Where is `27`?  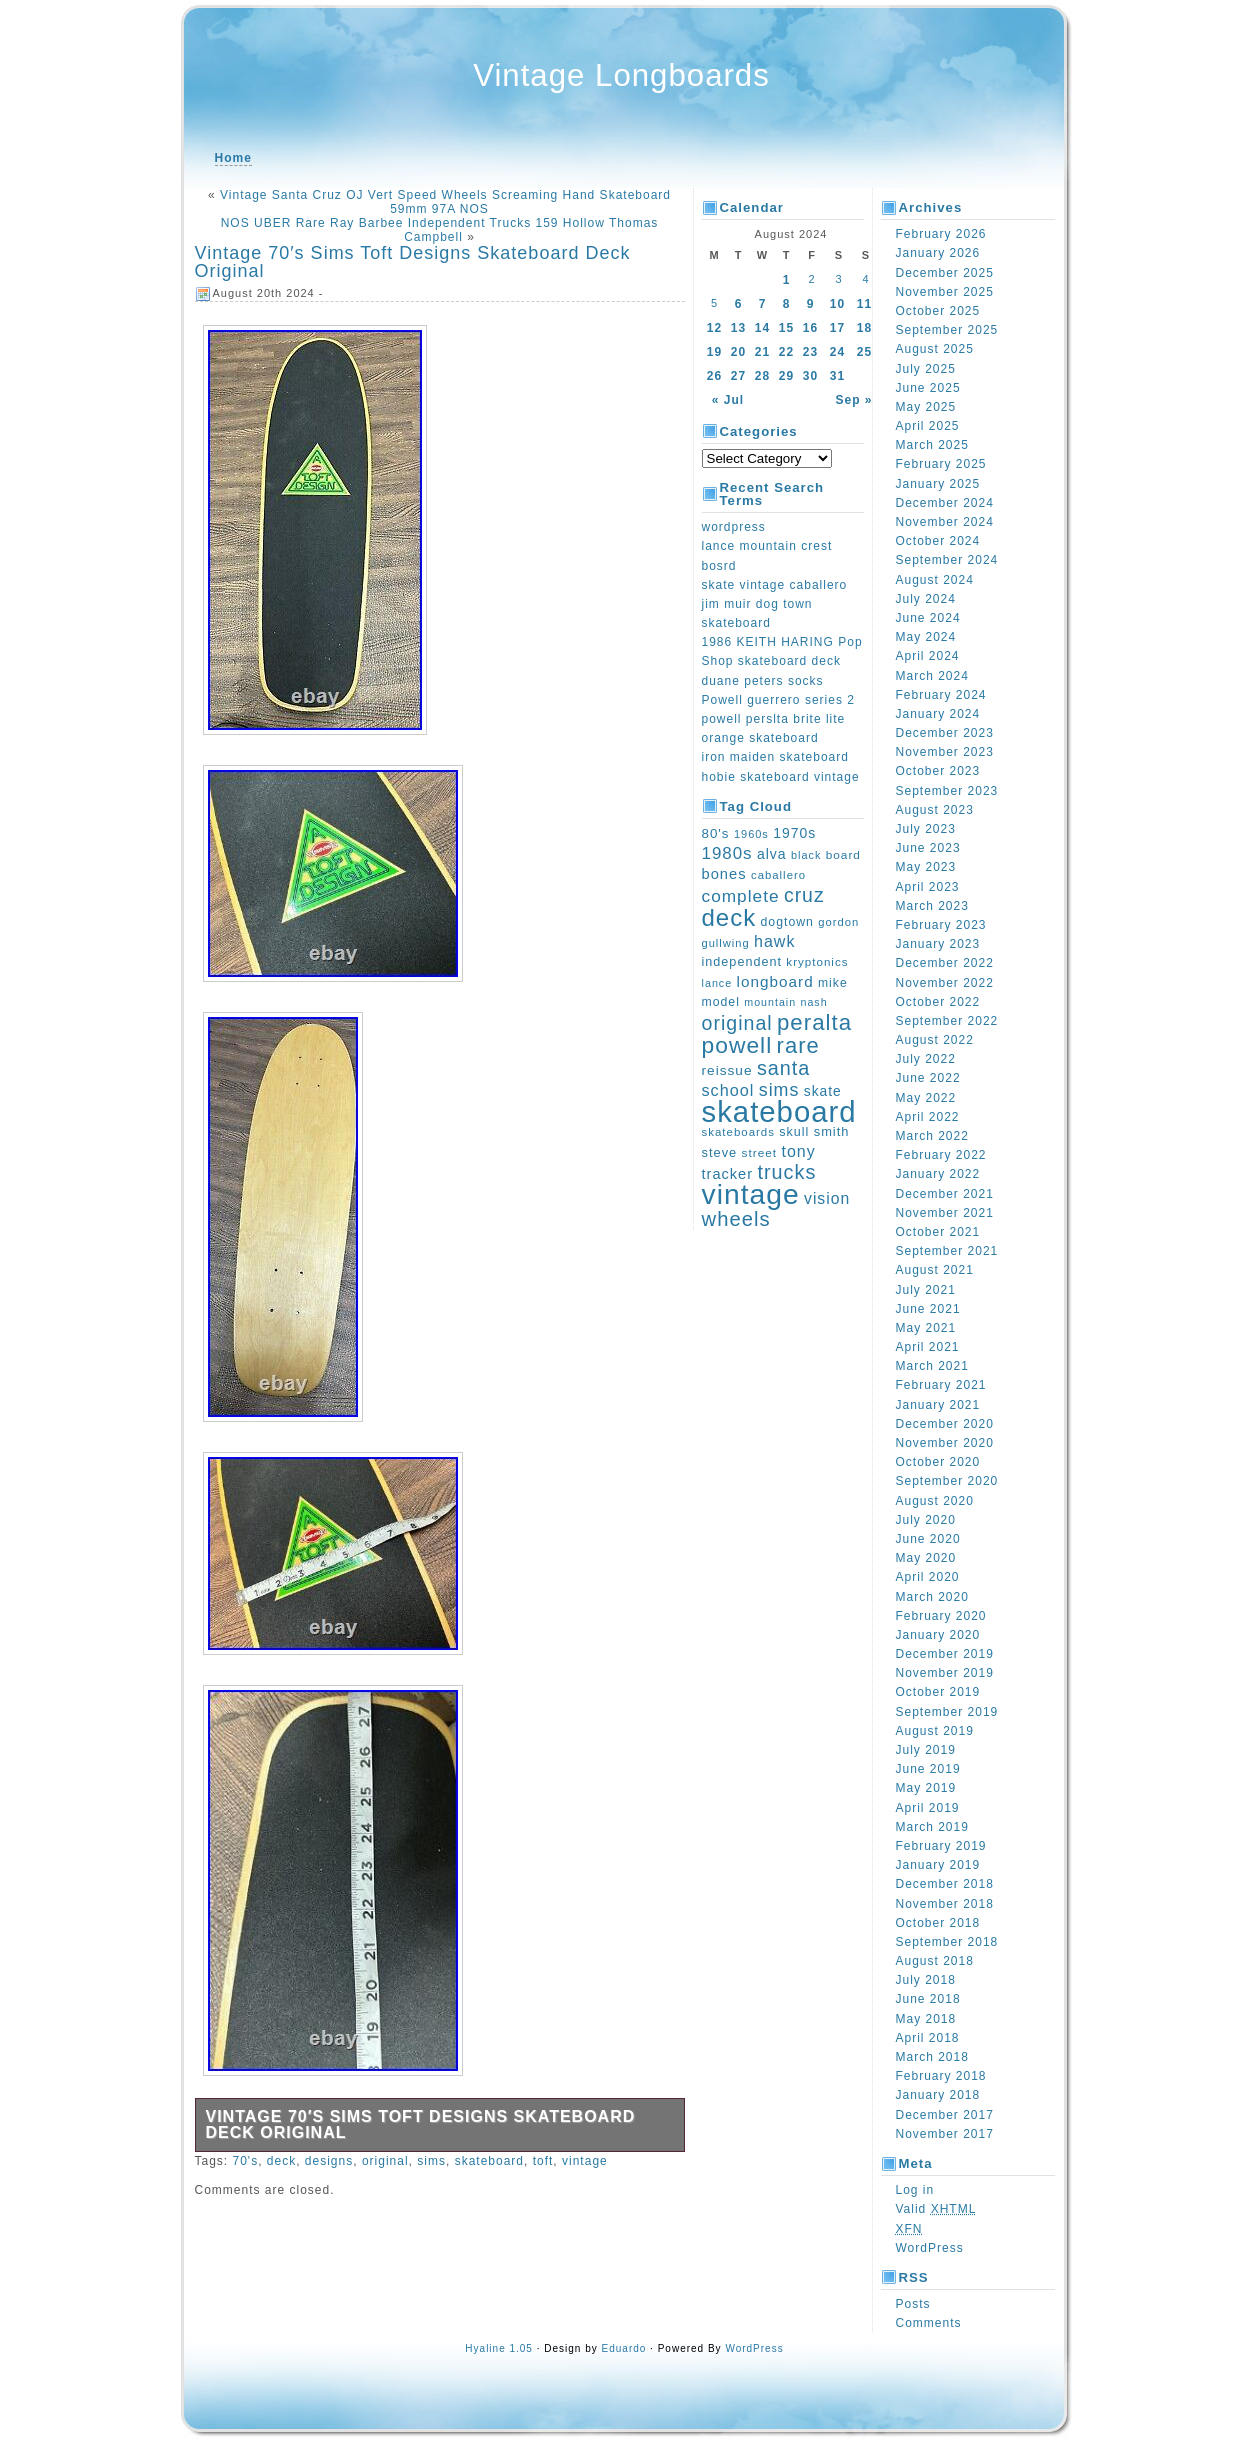
27 is located at coordinates (738, 376).